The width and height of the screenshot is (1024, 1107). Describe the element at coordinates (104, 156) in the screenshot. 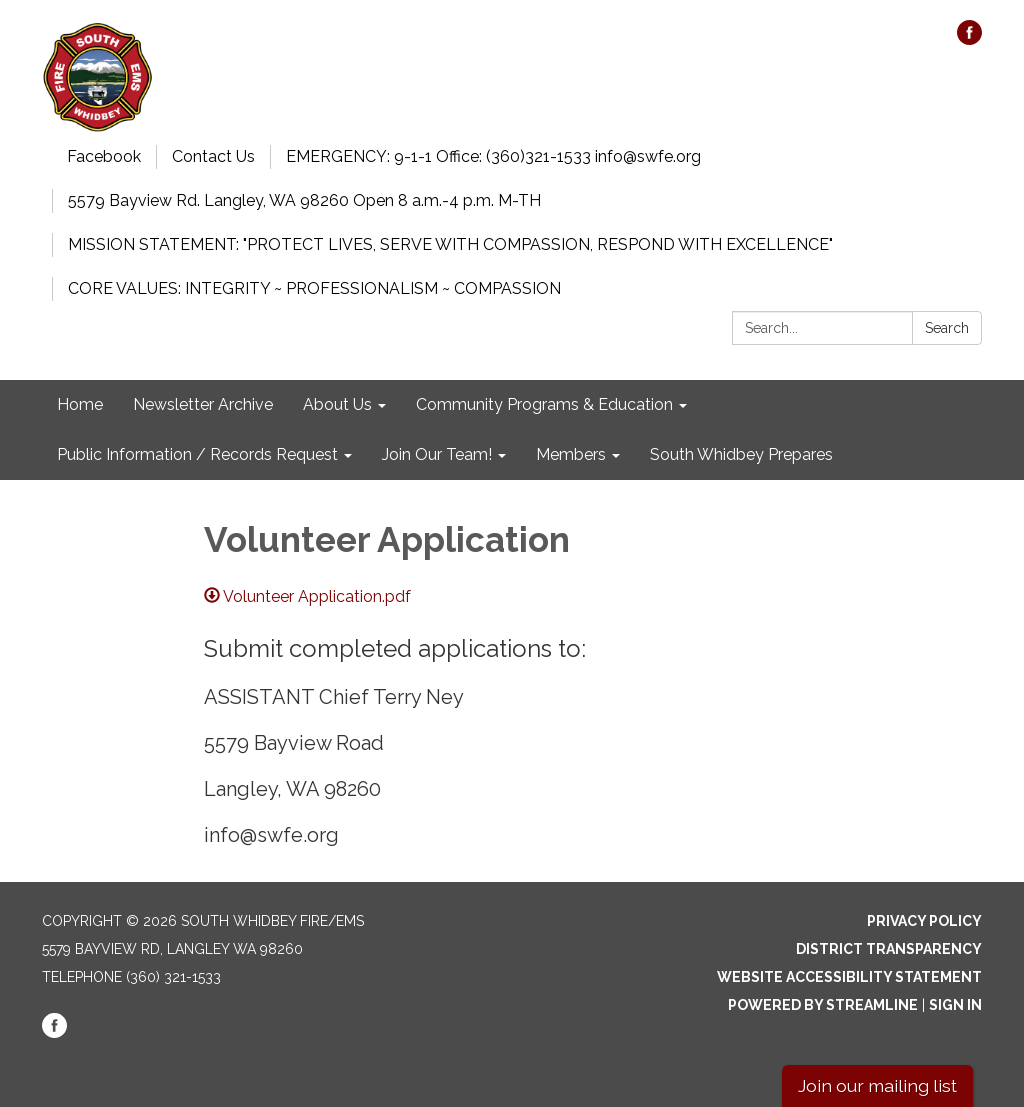

I see `Facebook` at that location.